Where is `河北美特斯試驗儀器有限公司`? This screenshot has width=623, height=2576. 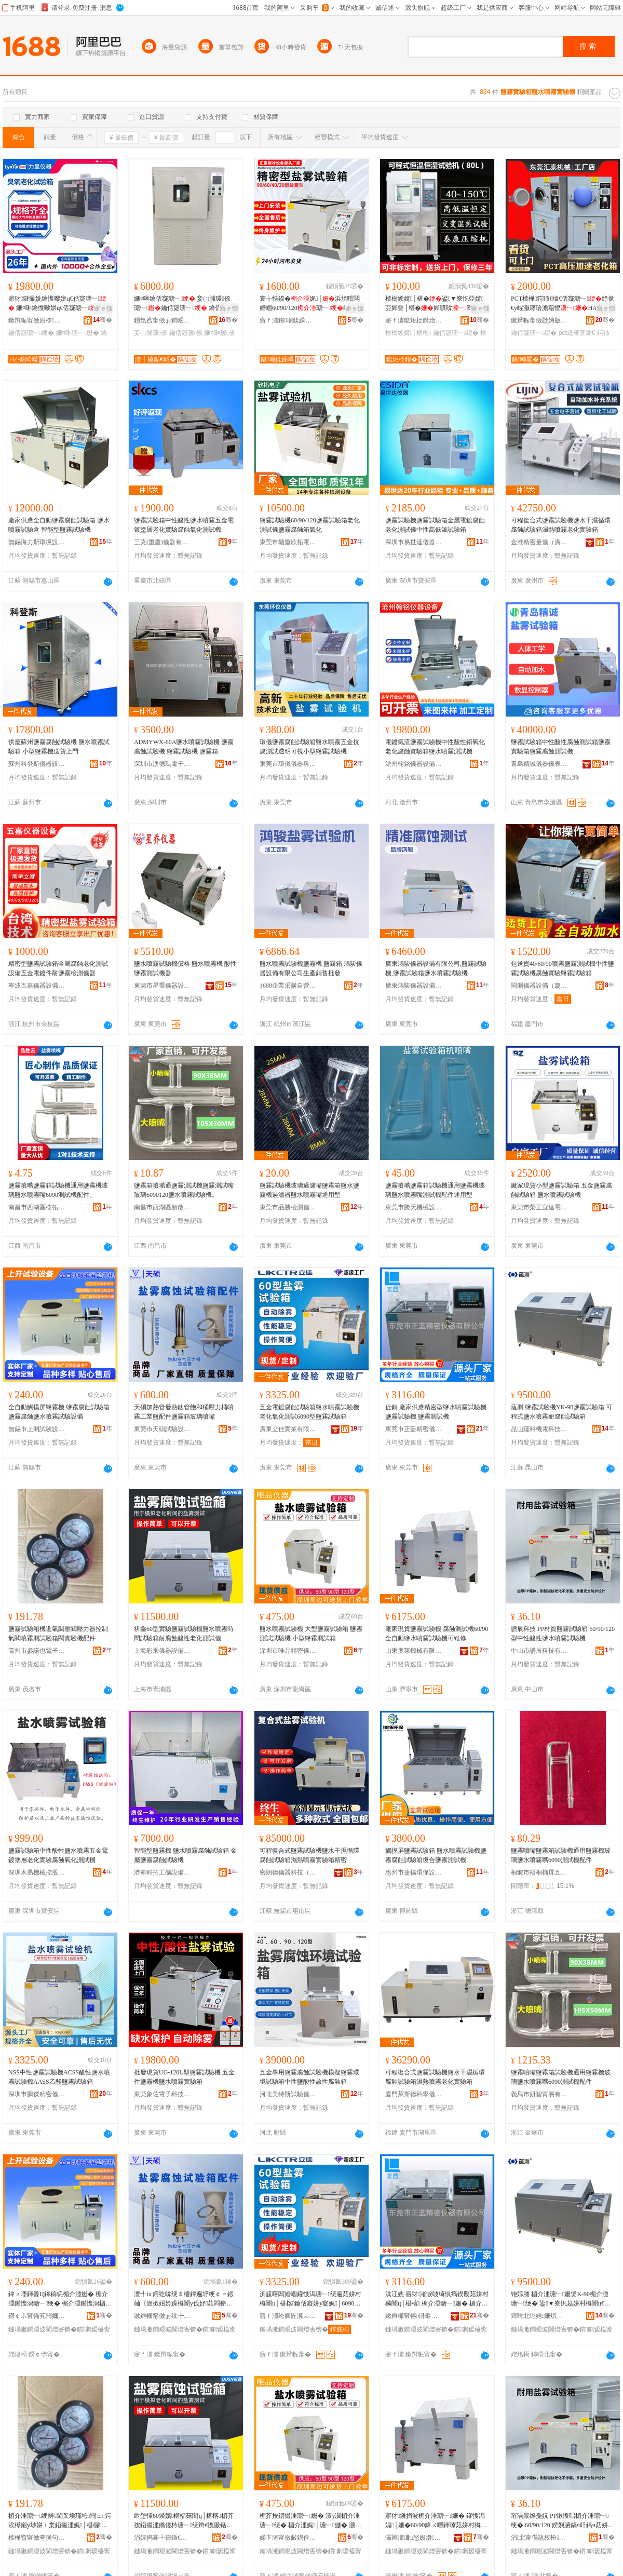 河北美特斯試驗儀器有限公司 is located at coordinates (288, 2094).